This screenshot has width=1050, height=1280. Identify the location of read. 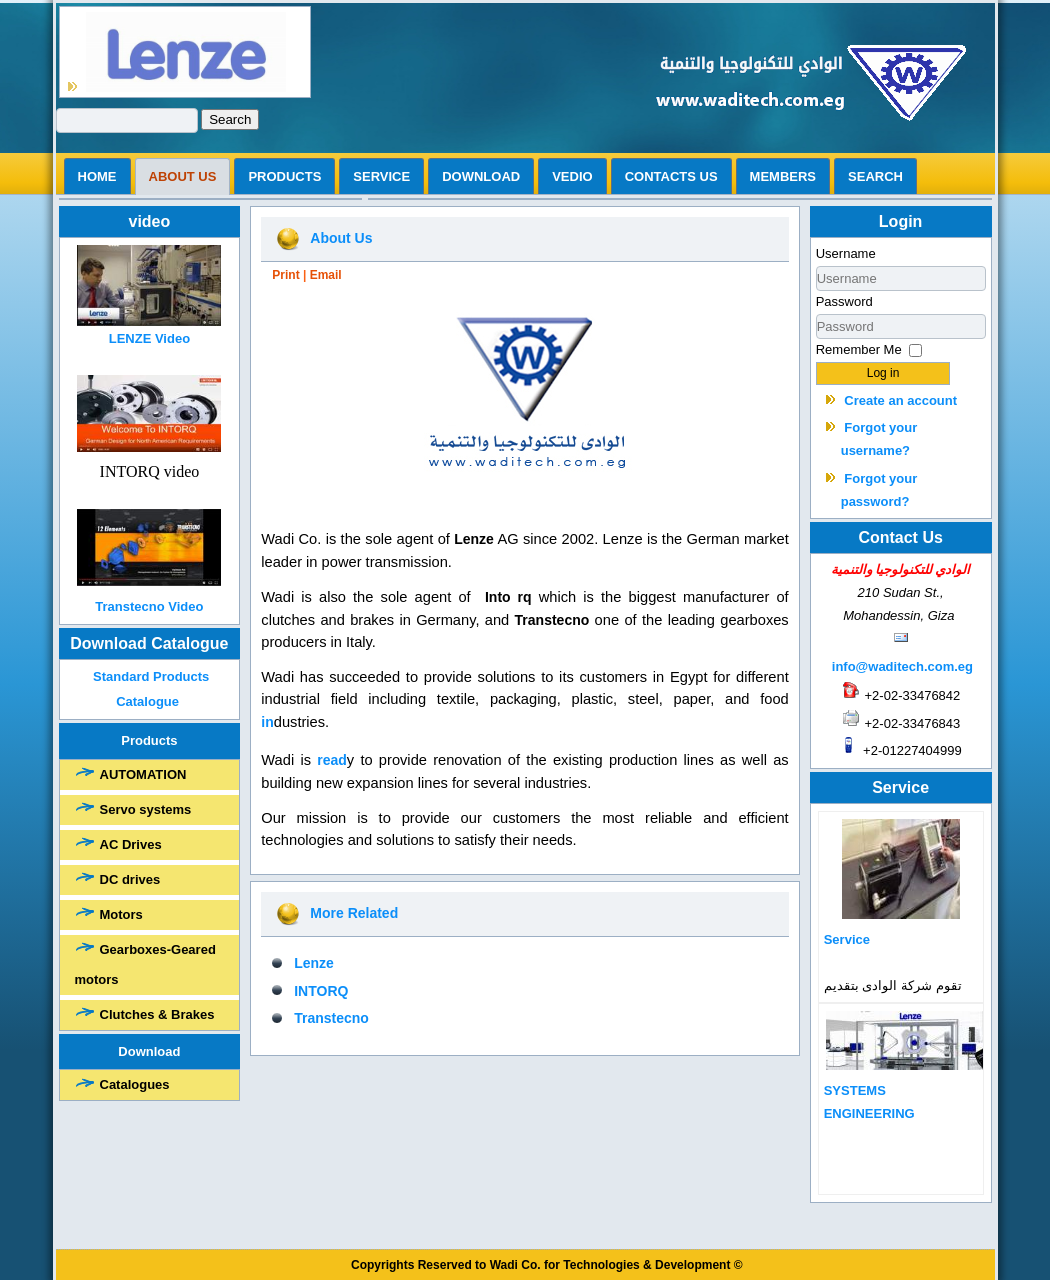
(332, 760).